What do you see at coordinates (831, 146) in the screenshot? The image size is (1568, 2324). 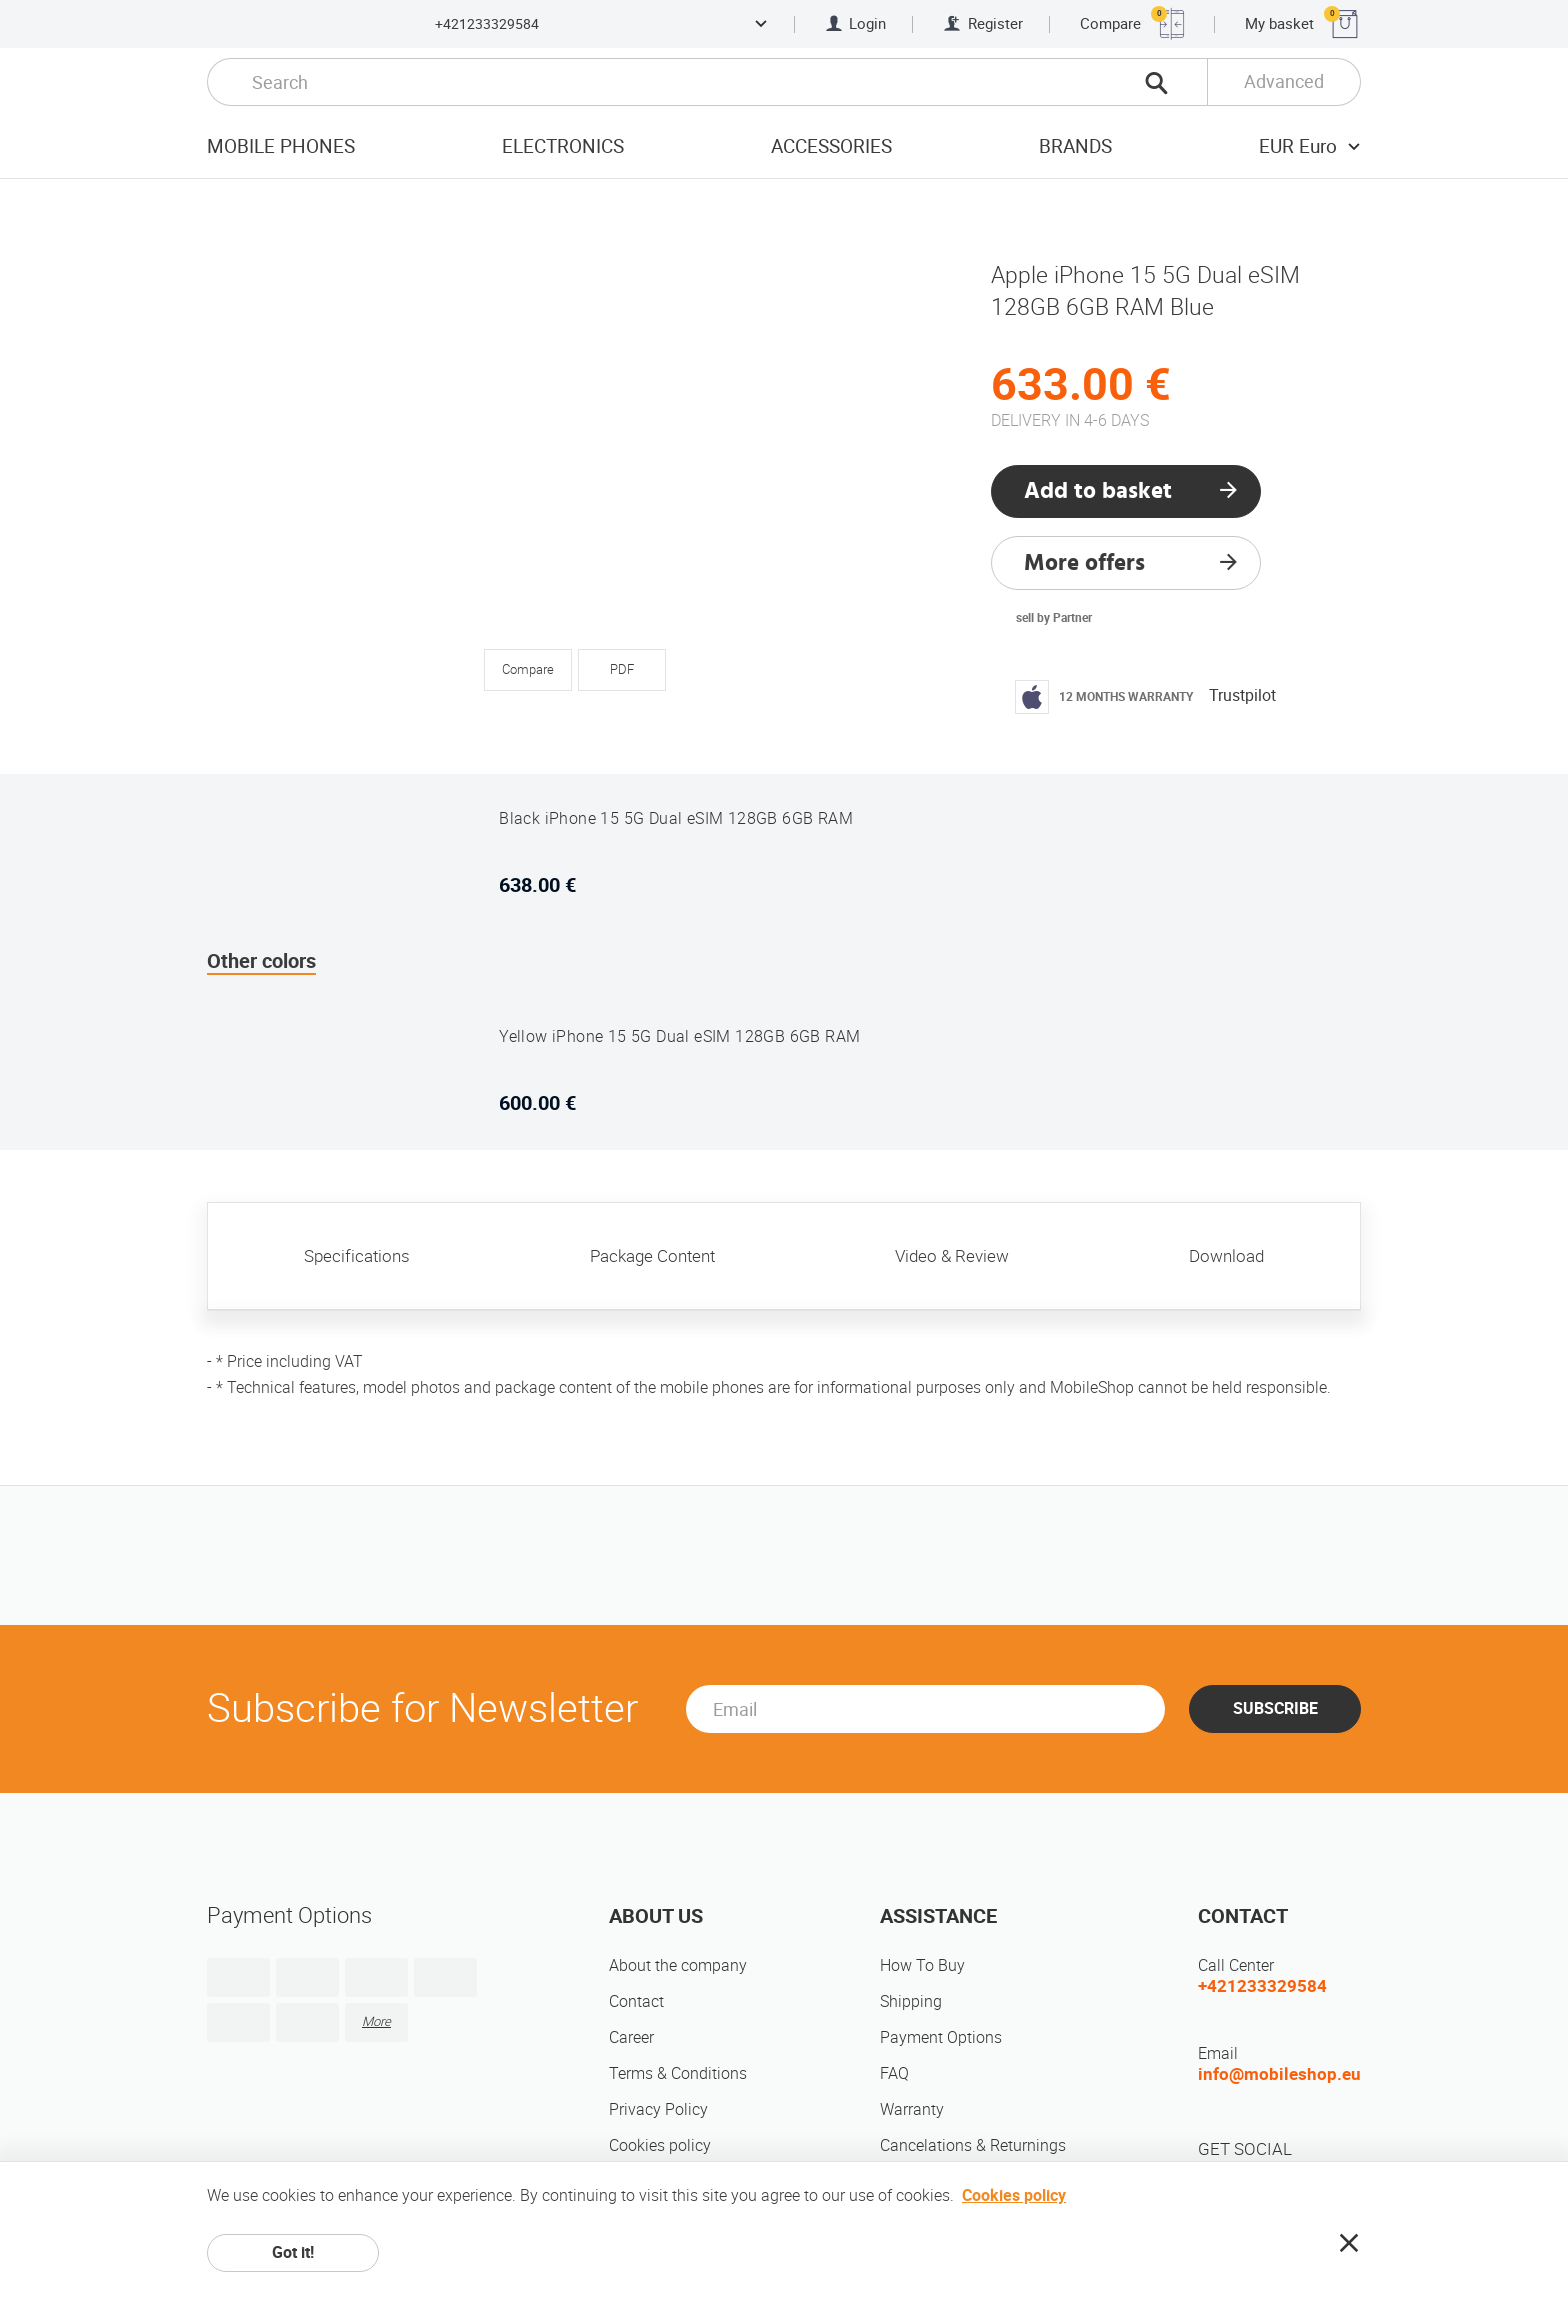 I see `Accessories` at bounding box center [831, 146].